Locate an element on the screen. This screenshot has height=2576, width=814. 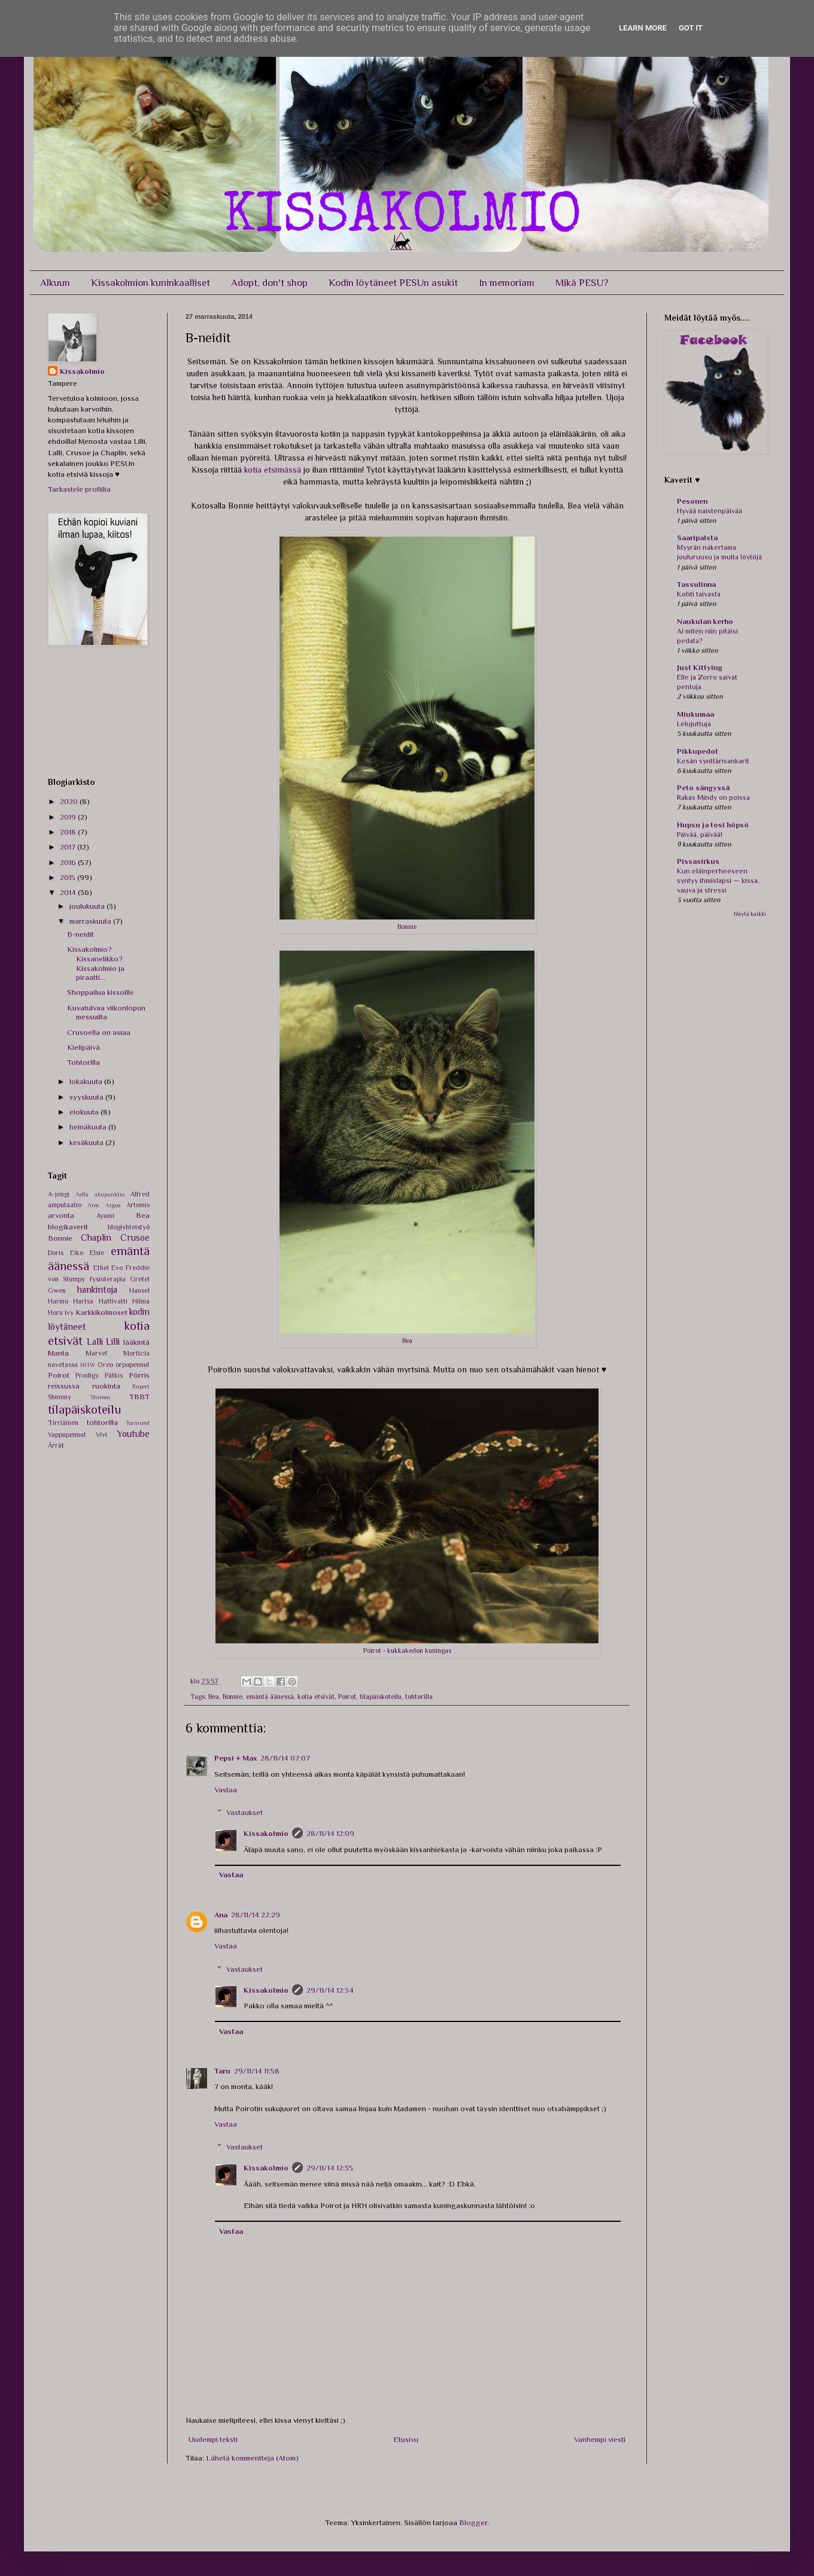
Lähetä kommentteja (Atom) is located at coordinates (252, 2457).